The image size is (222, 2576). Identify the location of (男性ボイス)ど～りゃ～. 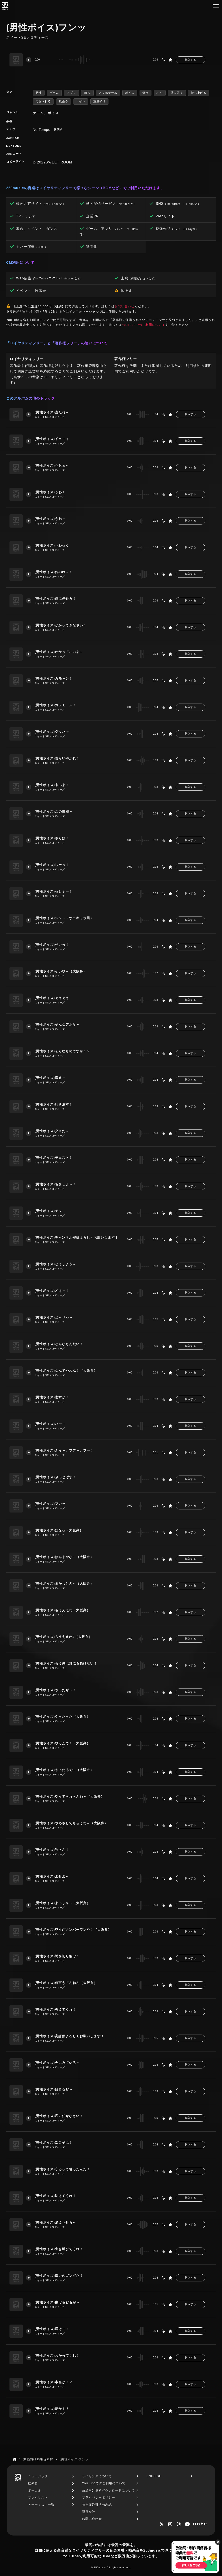
(54, 1317).